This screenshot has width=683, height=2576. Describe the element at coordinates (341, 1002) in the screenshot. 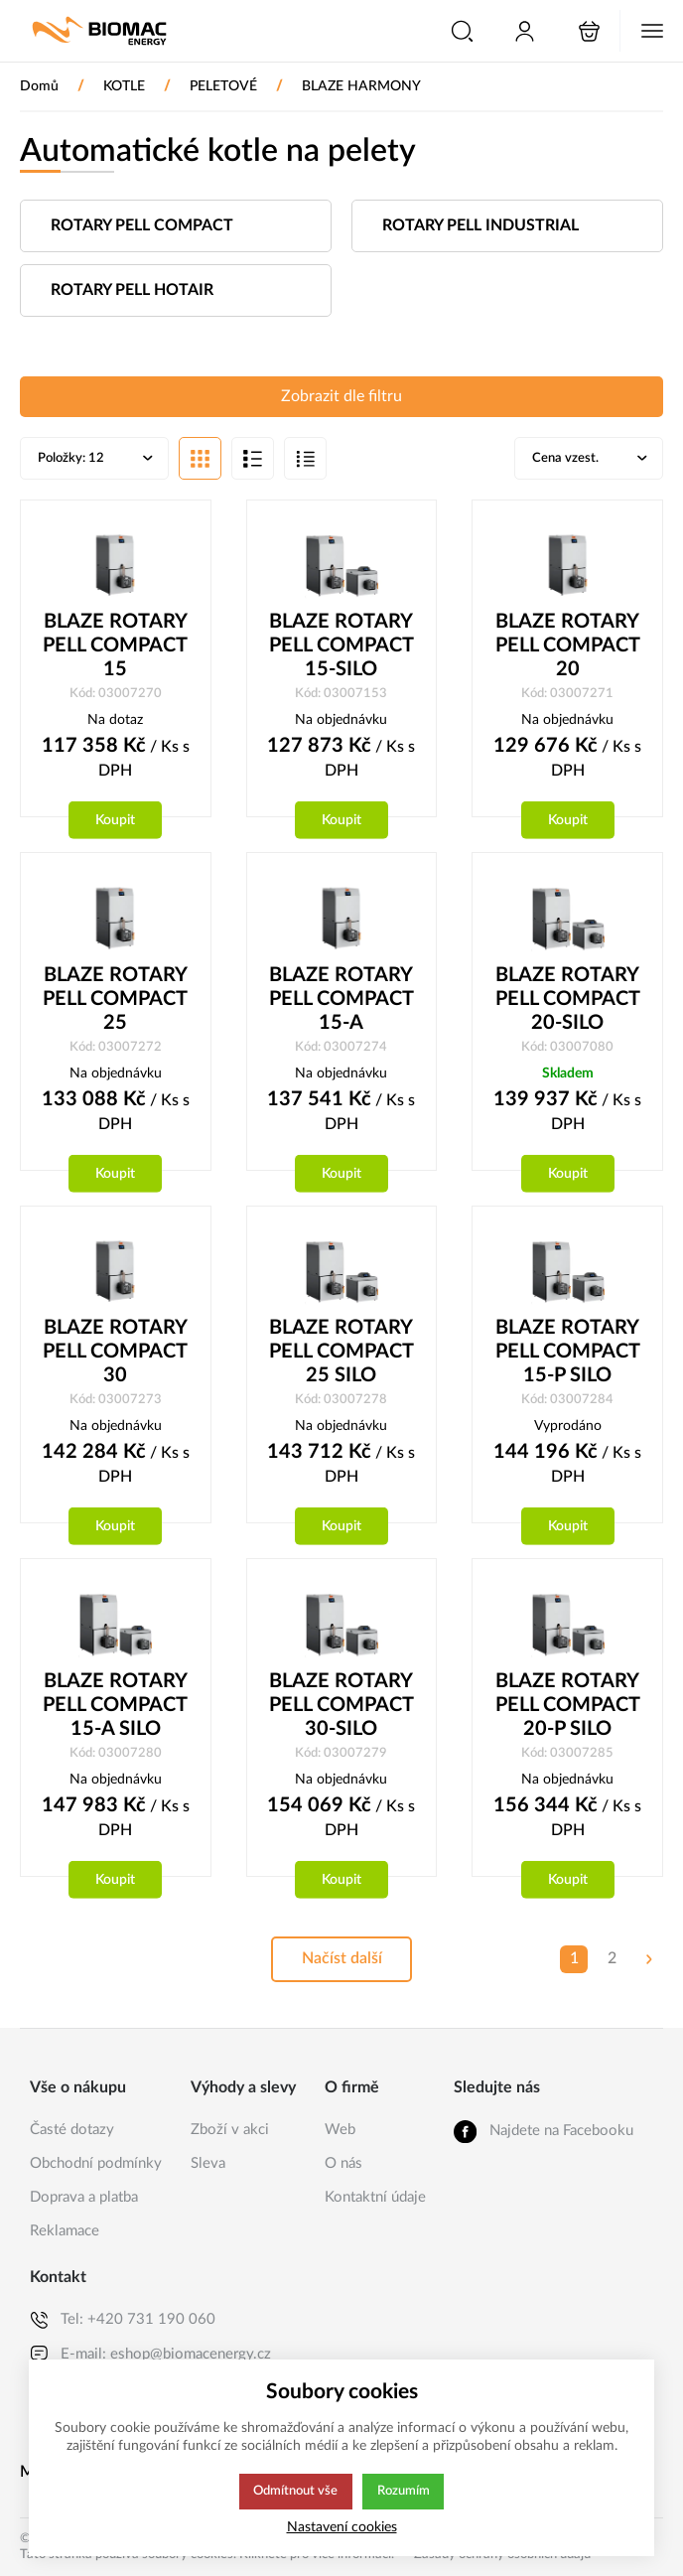

I see `BLAZE ROTARY PELL COMPACT 15-A` at that location.